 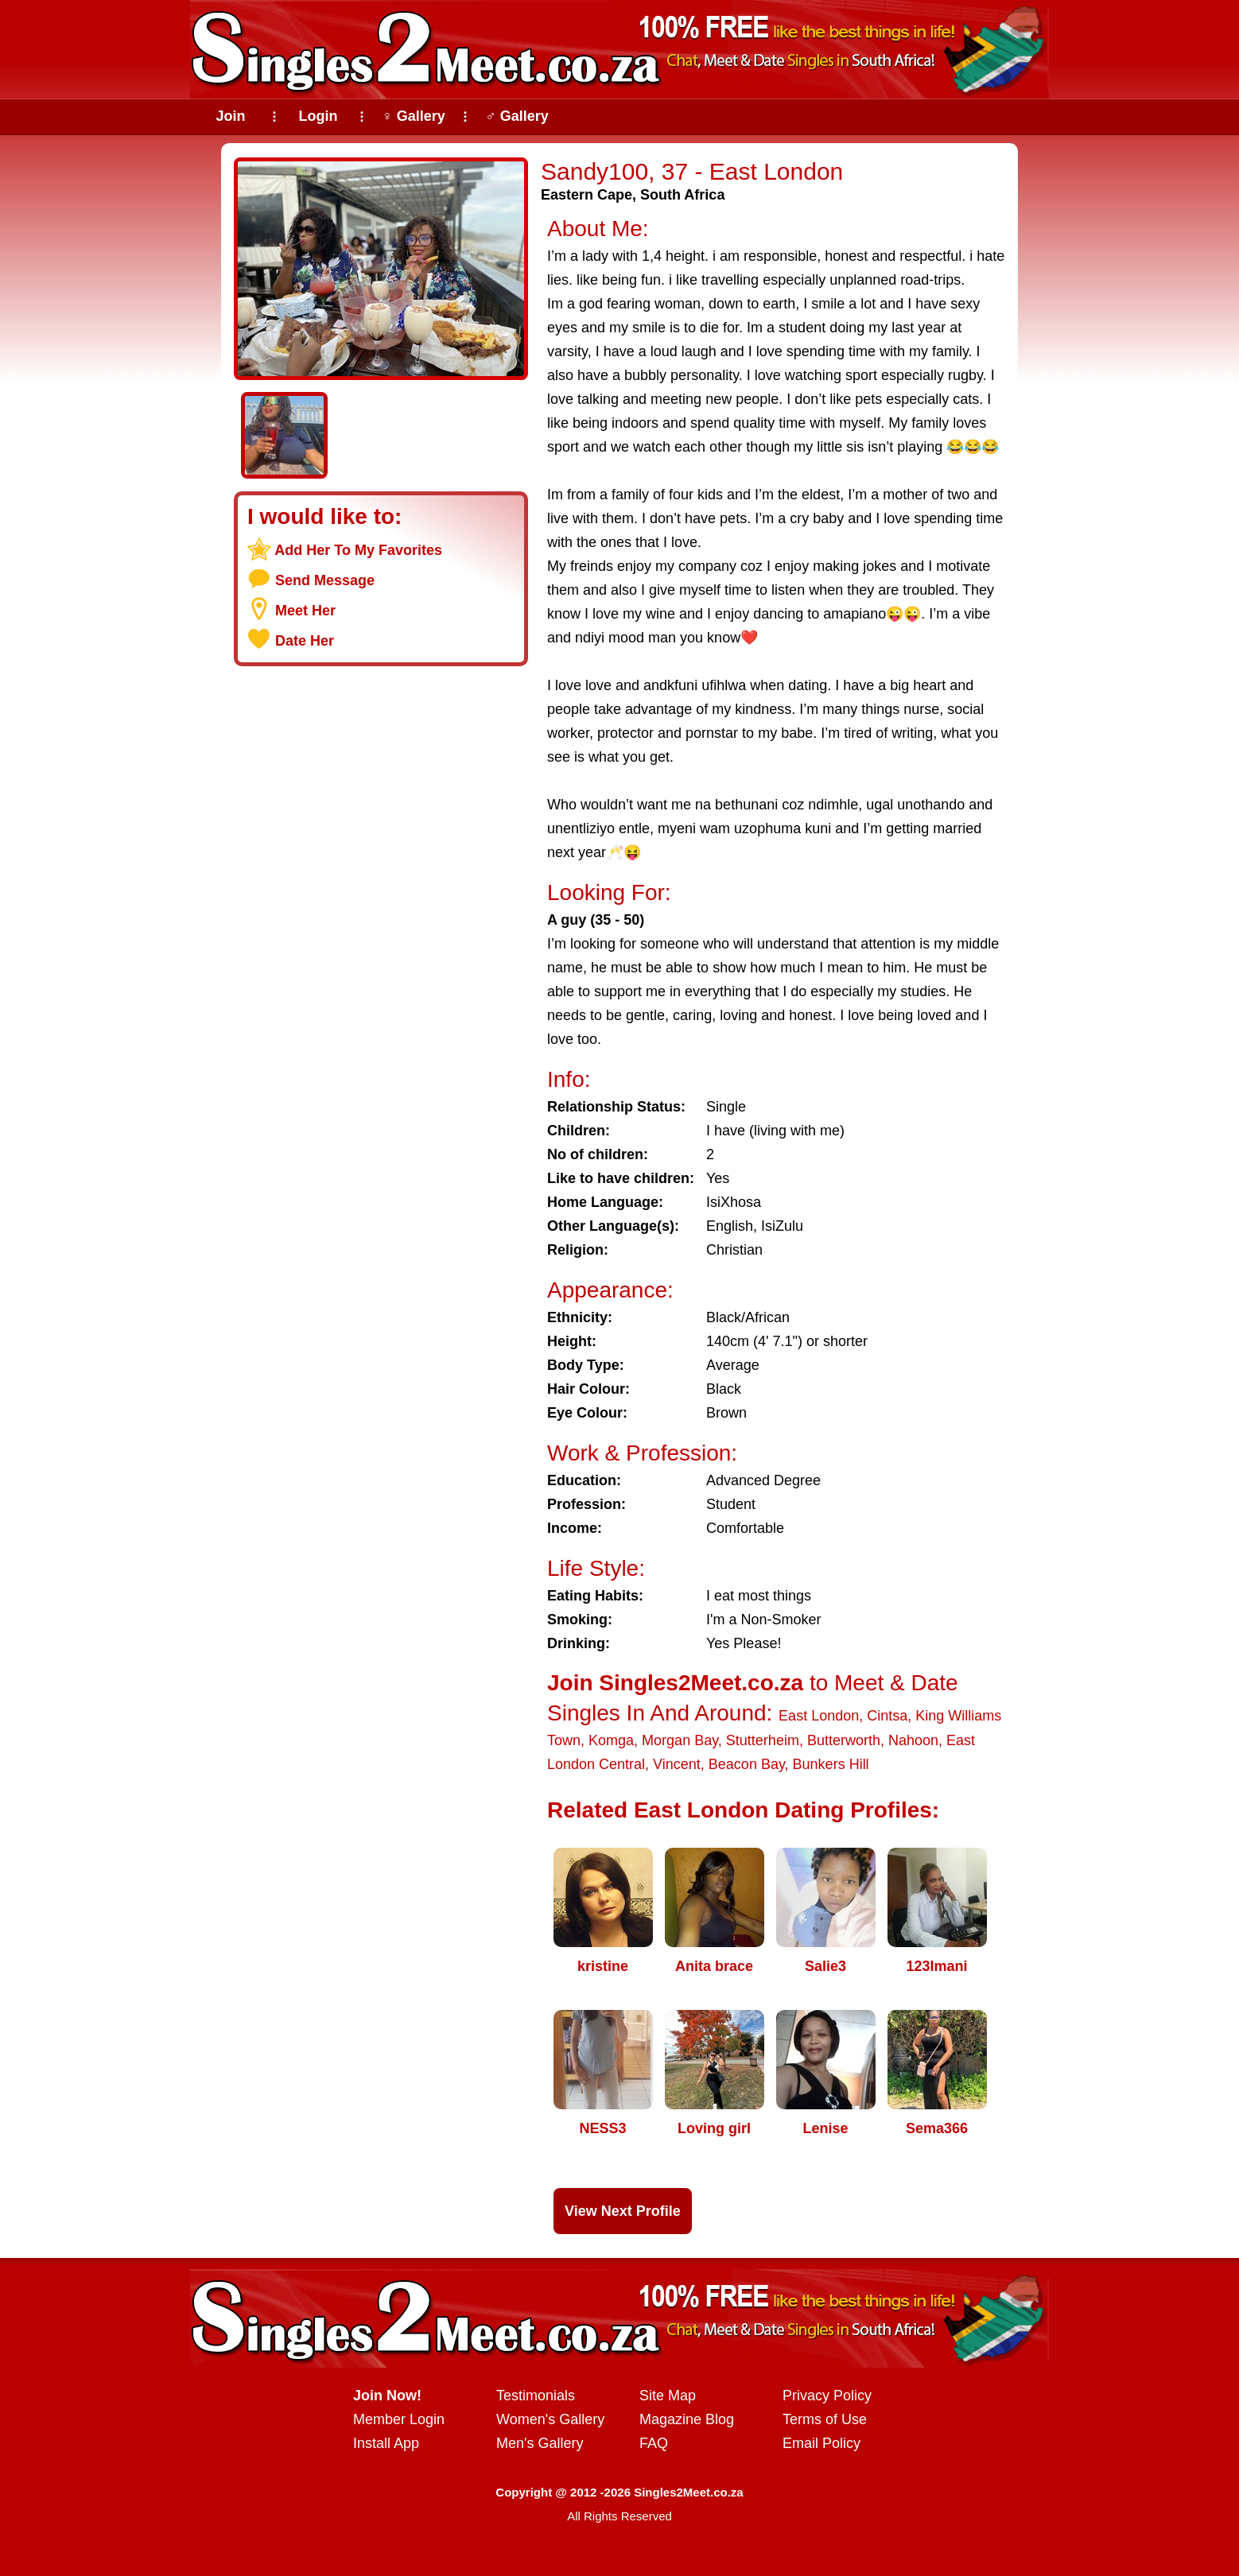 I want to click on Login, so click(x=318, y=116).